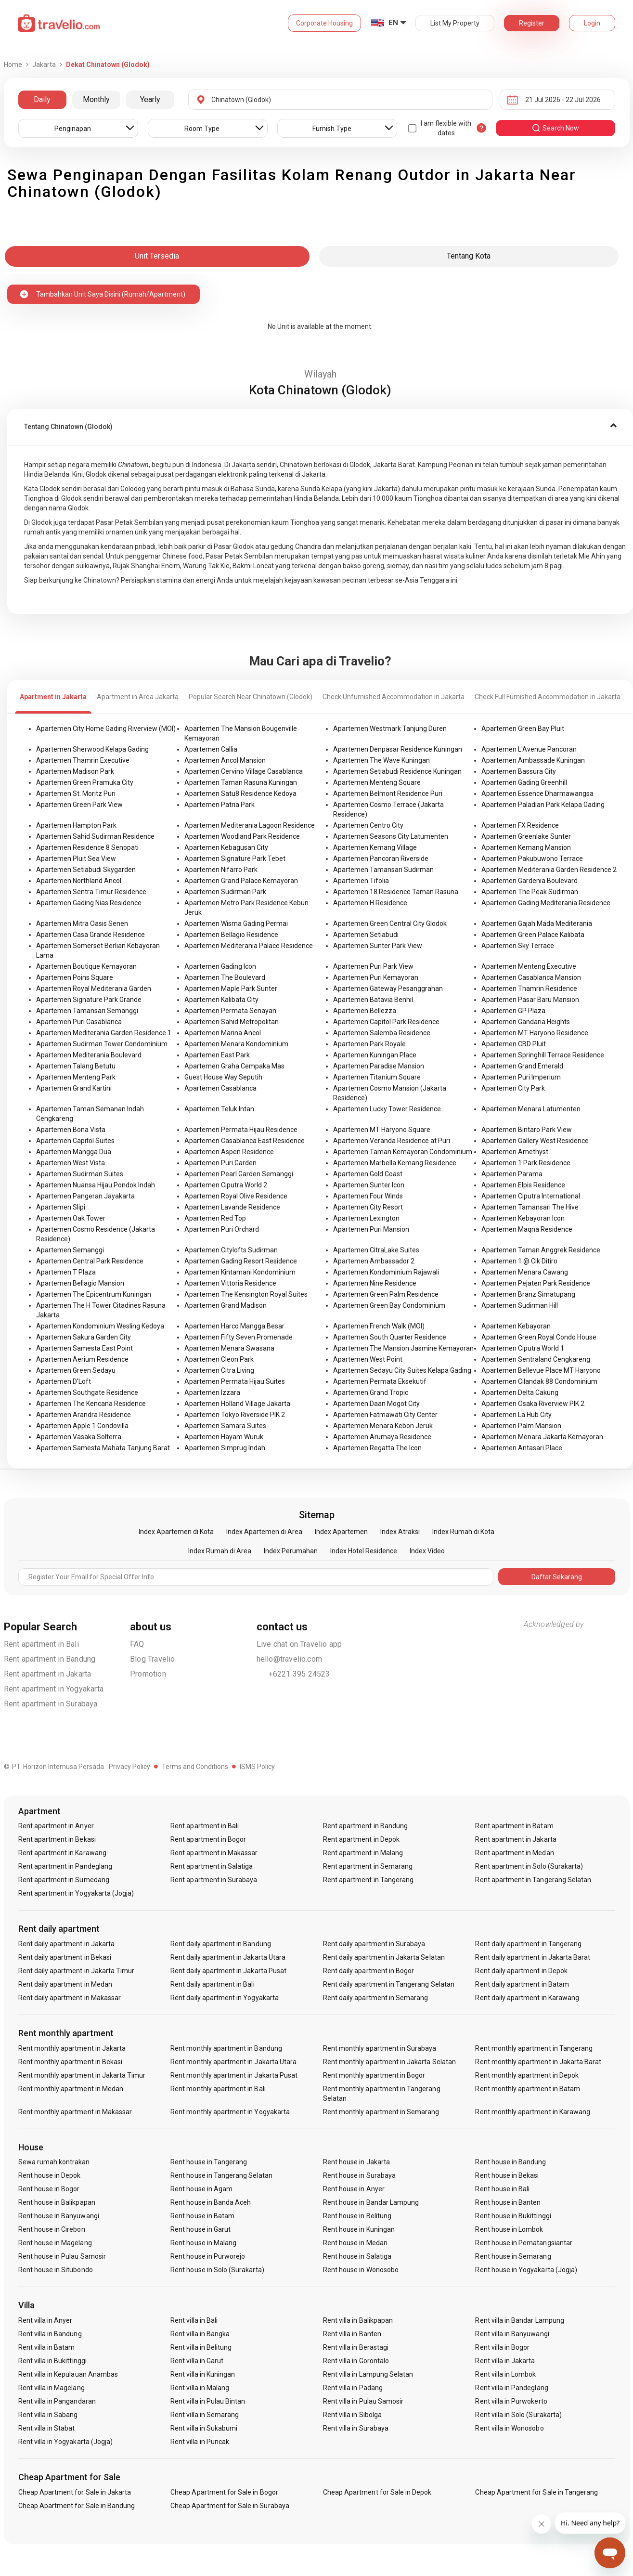 The image size is (633, 2576). Describe the element at coordinates (380, 858) in the screenshot. I see `Apartemen Pancoran Riverside` at that location.